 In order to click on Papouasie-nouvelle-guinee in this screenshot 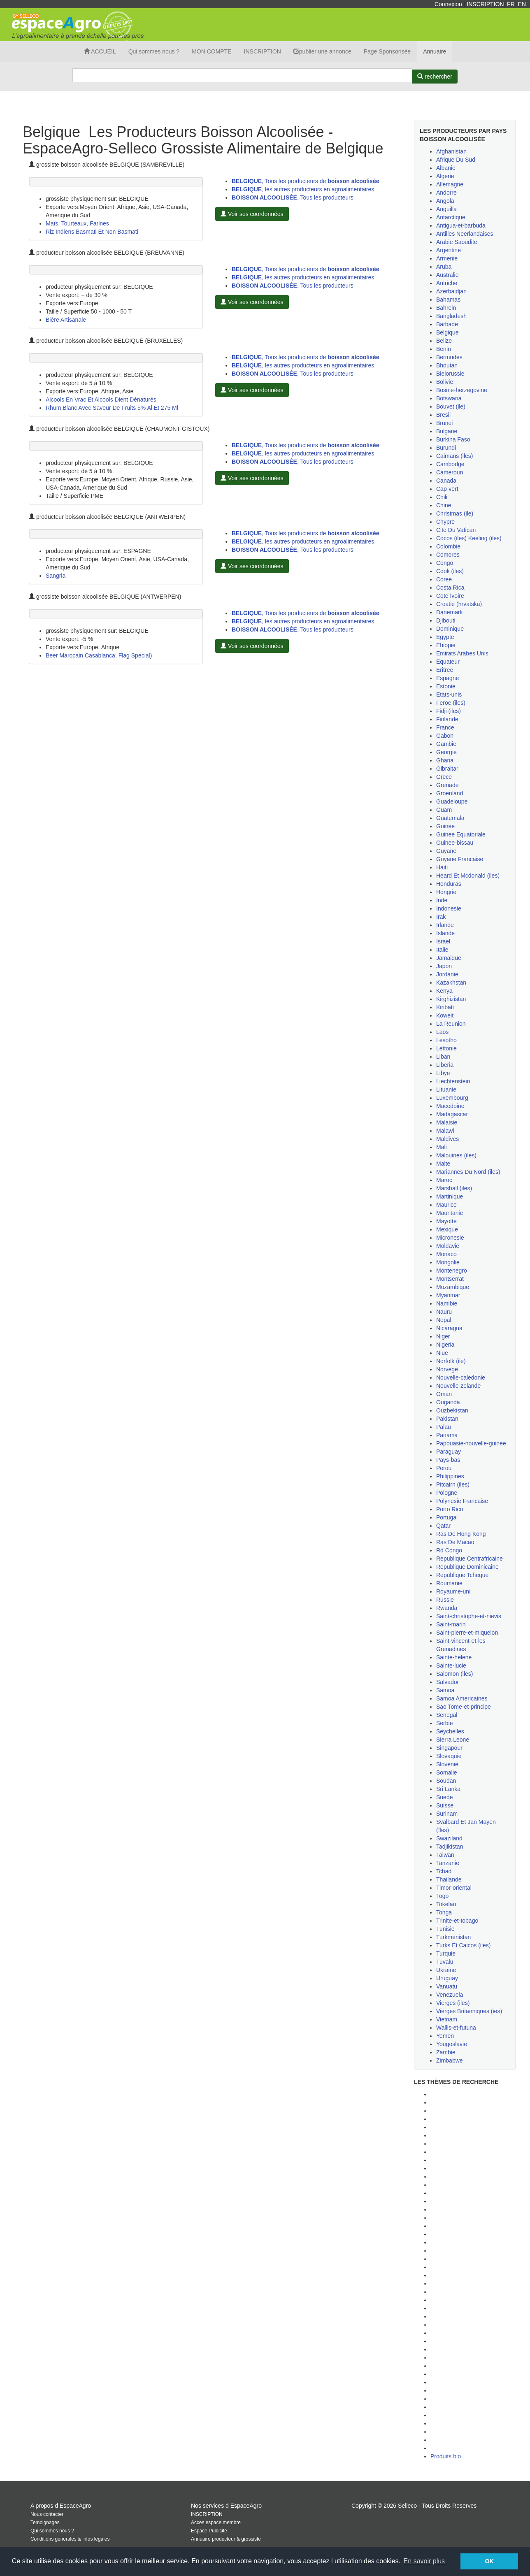, I will do `click(471, 1443)`.